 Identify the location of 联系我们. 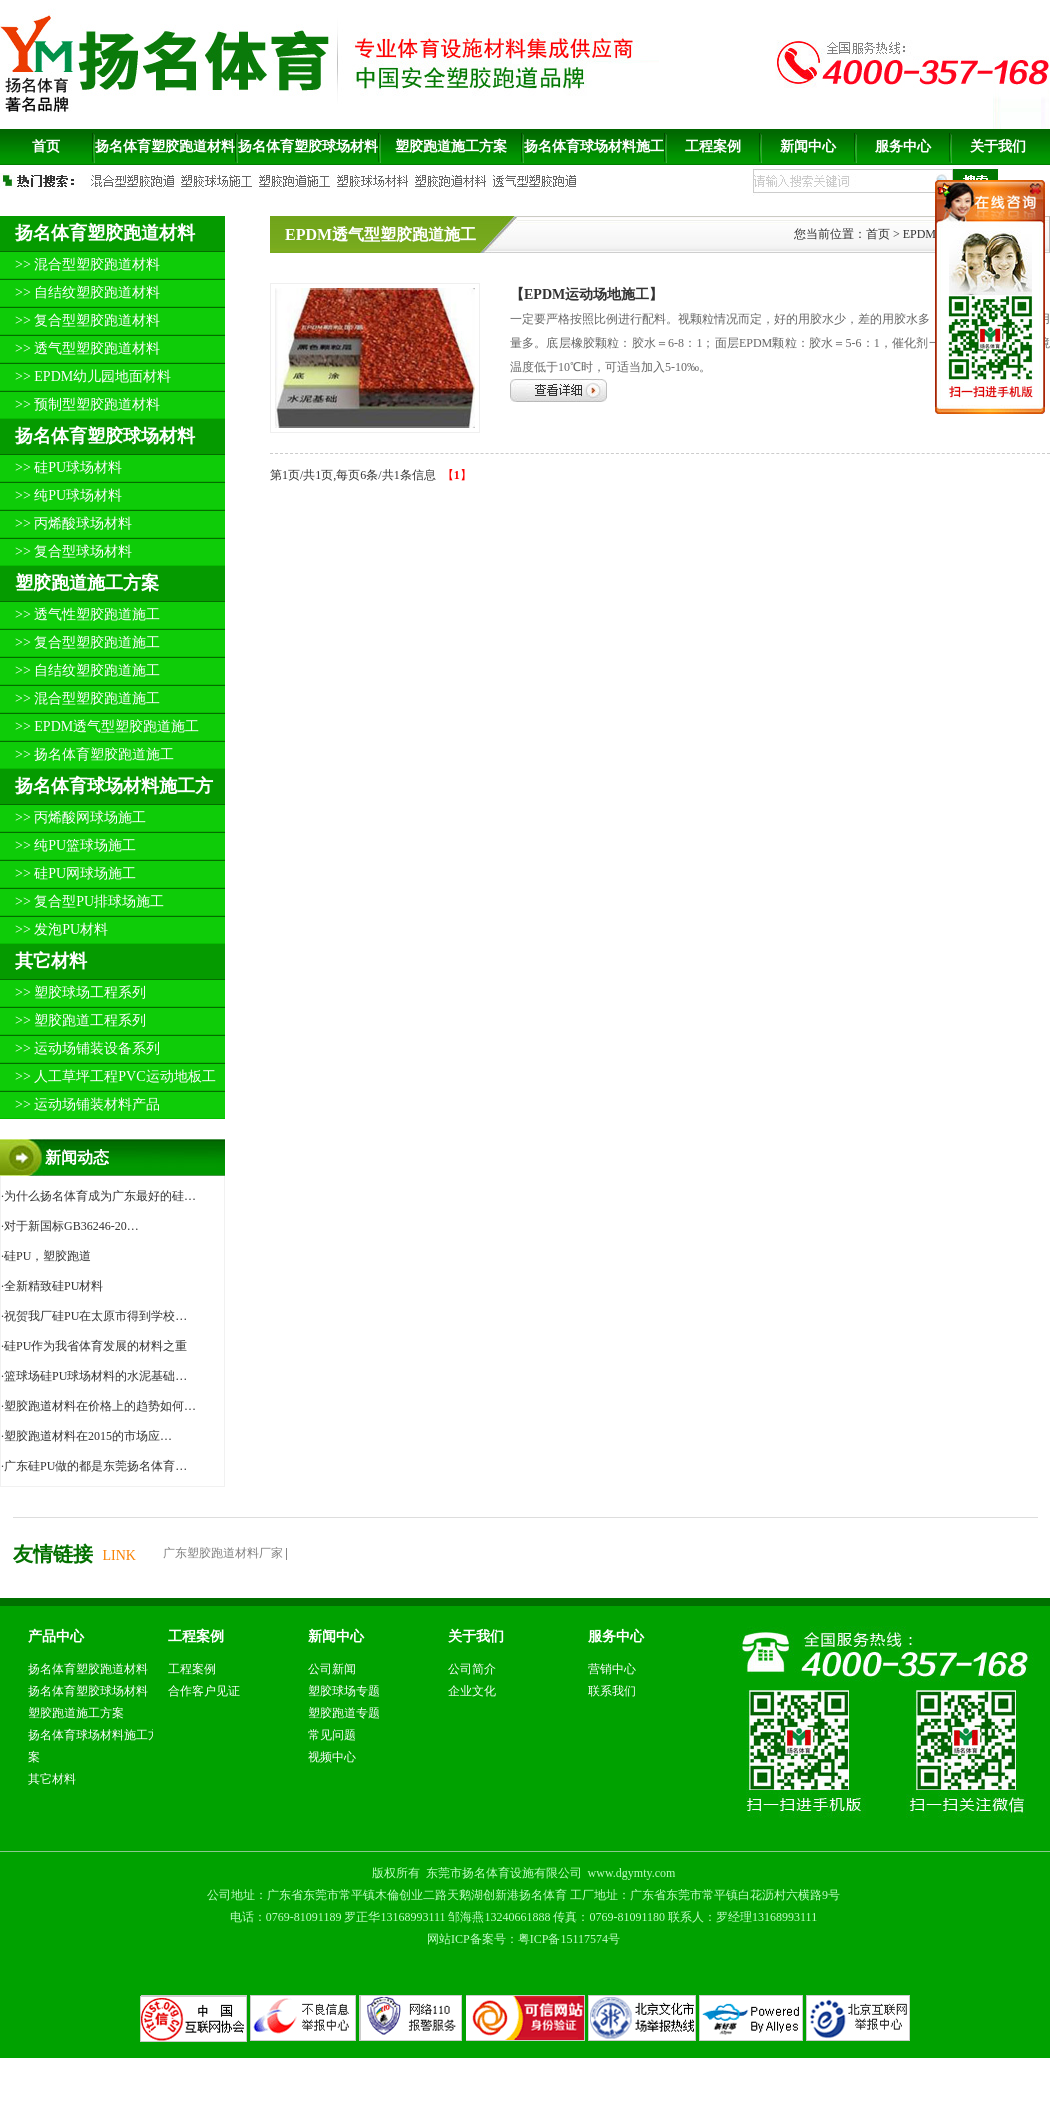
(612, 1691).